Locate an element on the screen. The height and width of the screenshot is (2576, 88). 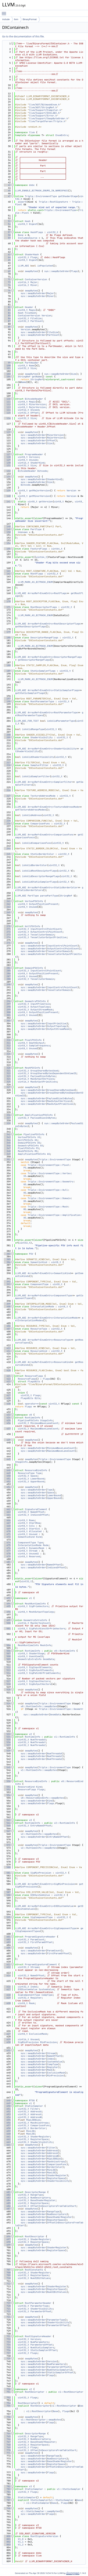
649 is located at coordinates (7, 2103).